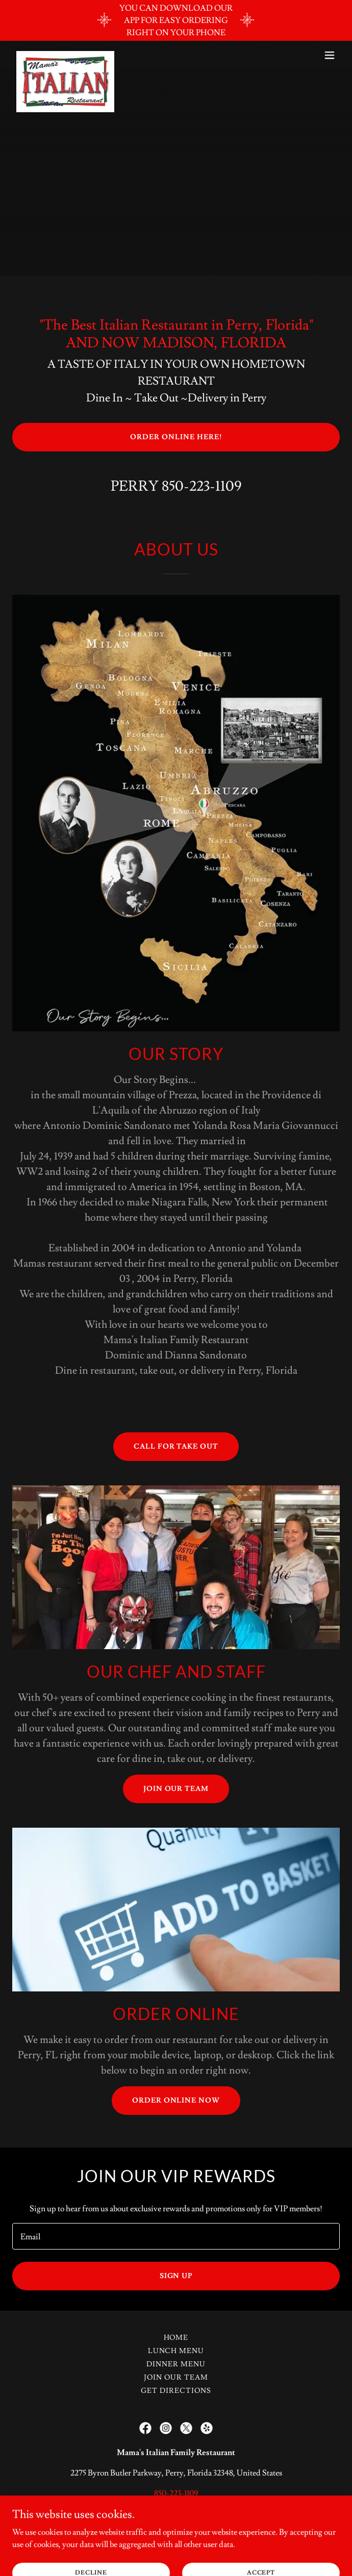 The image size is (352, 2576). Describe the element at coordinates (176, 2100) in the screenshot. I see `Order ONLINE Now` at that location.